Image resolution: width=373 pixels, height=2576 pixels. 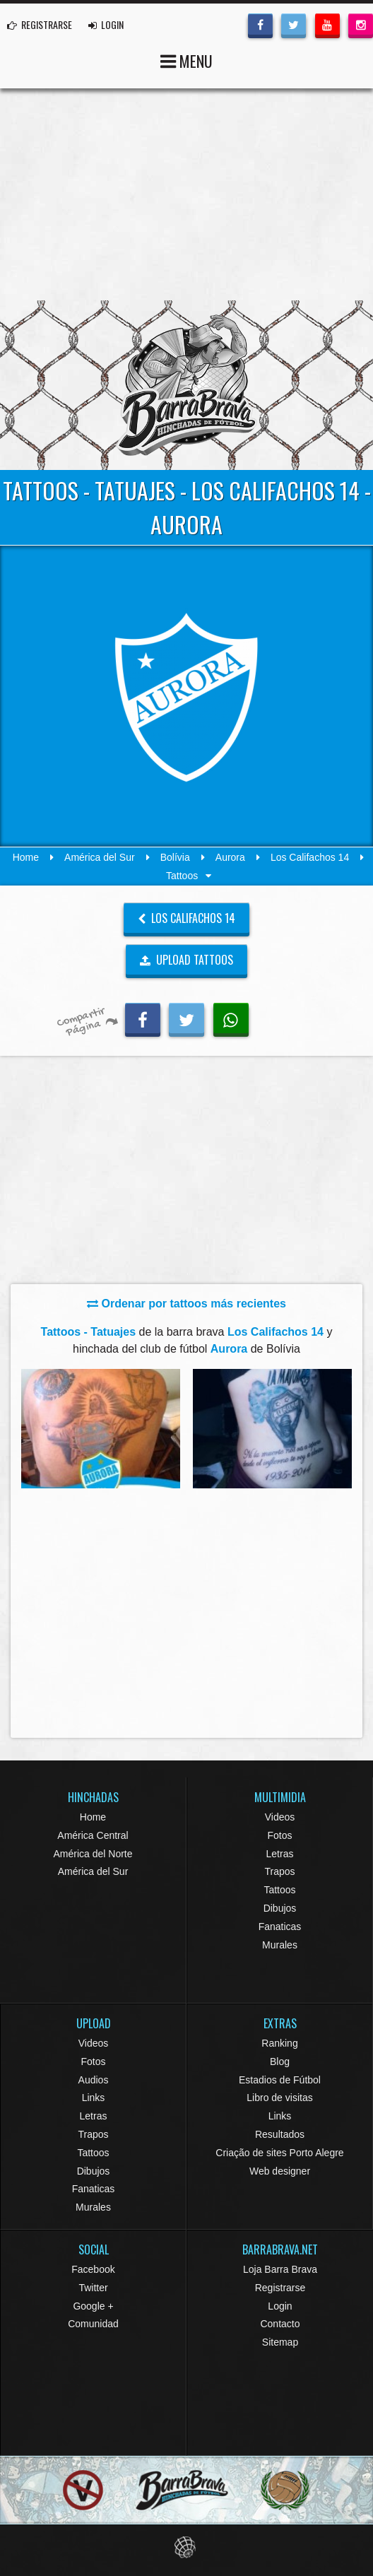 I want to click on Resultados, so click(x=279, y=2134).